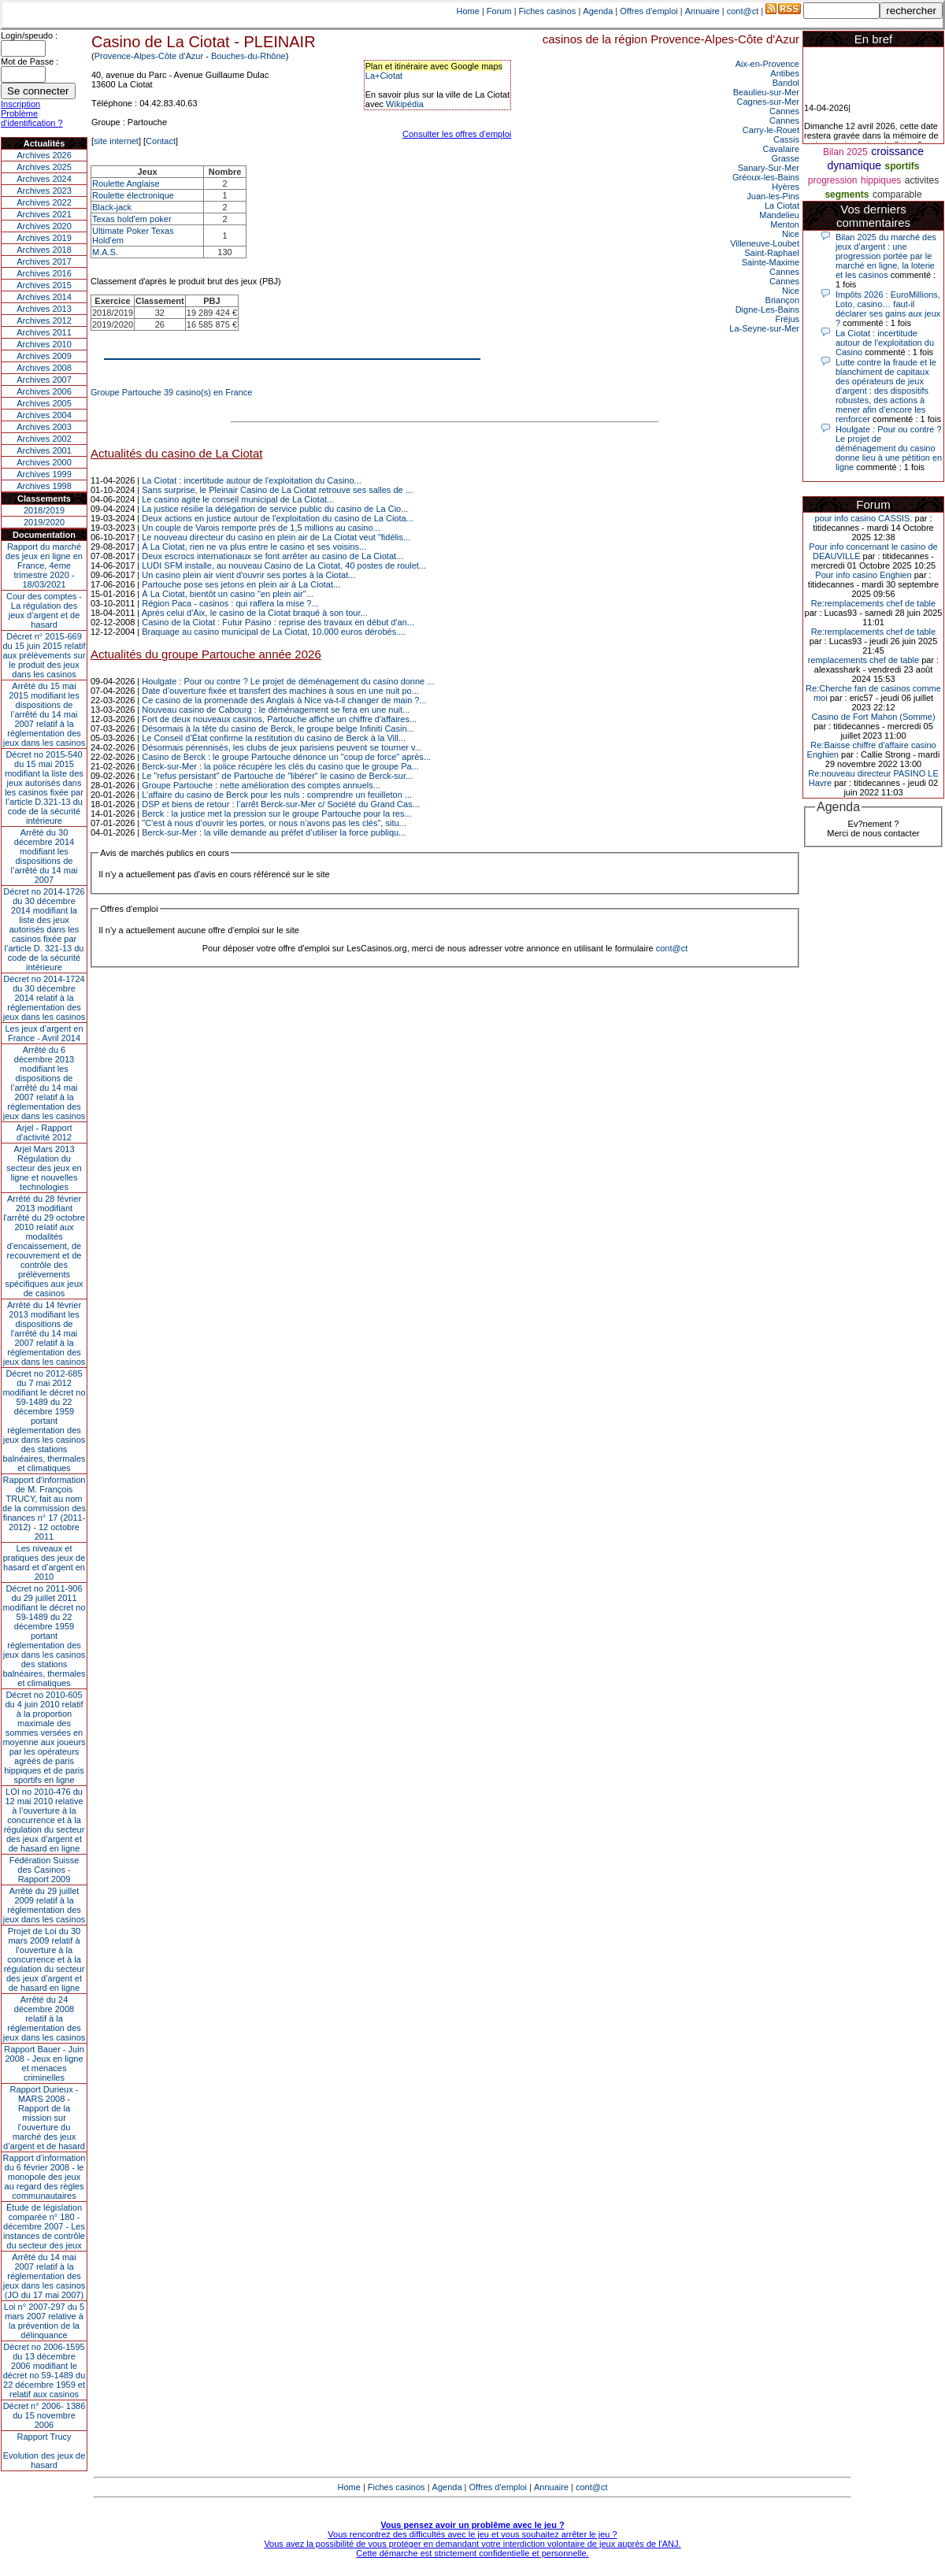 Image resolution: width=945 pixels, height=2576 pixels. What do you see at coordinates (44, 2063) in the screenshot?
I see `Rapport Bauer - Juin 2008 - Jeux en ligne et menaces criminelles` at bounding box center [44, 2063].